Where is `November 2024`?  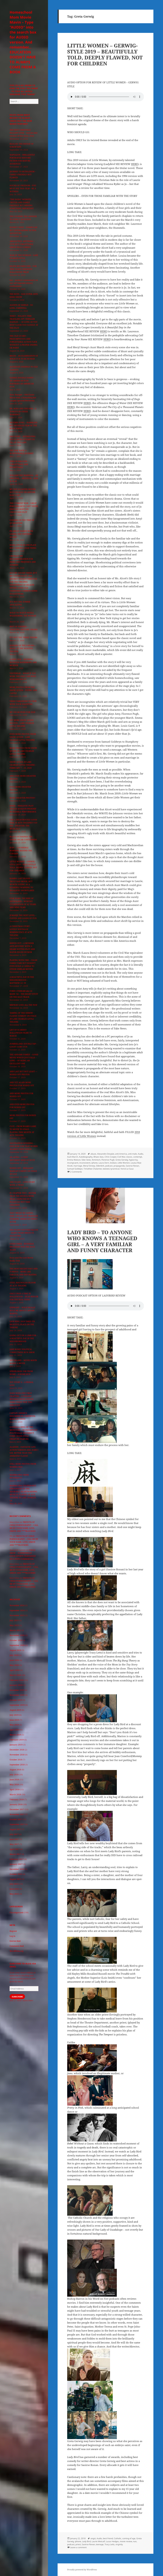 November 2024 is located at coordinates (17, 1605).